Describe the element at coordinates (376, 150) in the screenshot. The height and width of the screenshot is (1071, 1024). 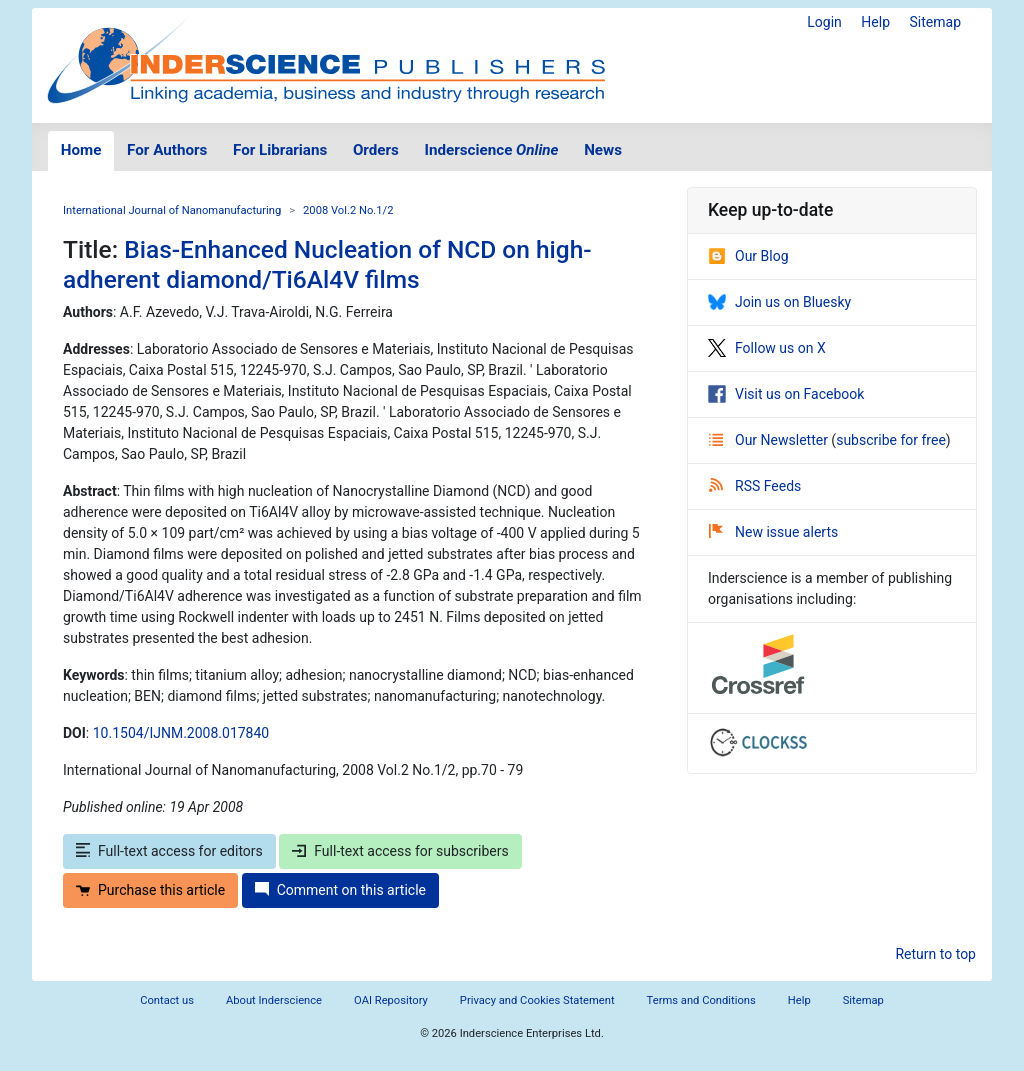
I see `Orders` at that location.